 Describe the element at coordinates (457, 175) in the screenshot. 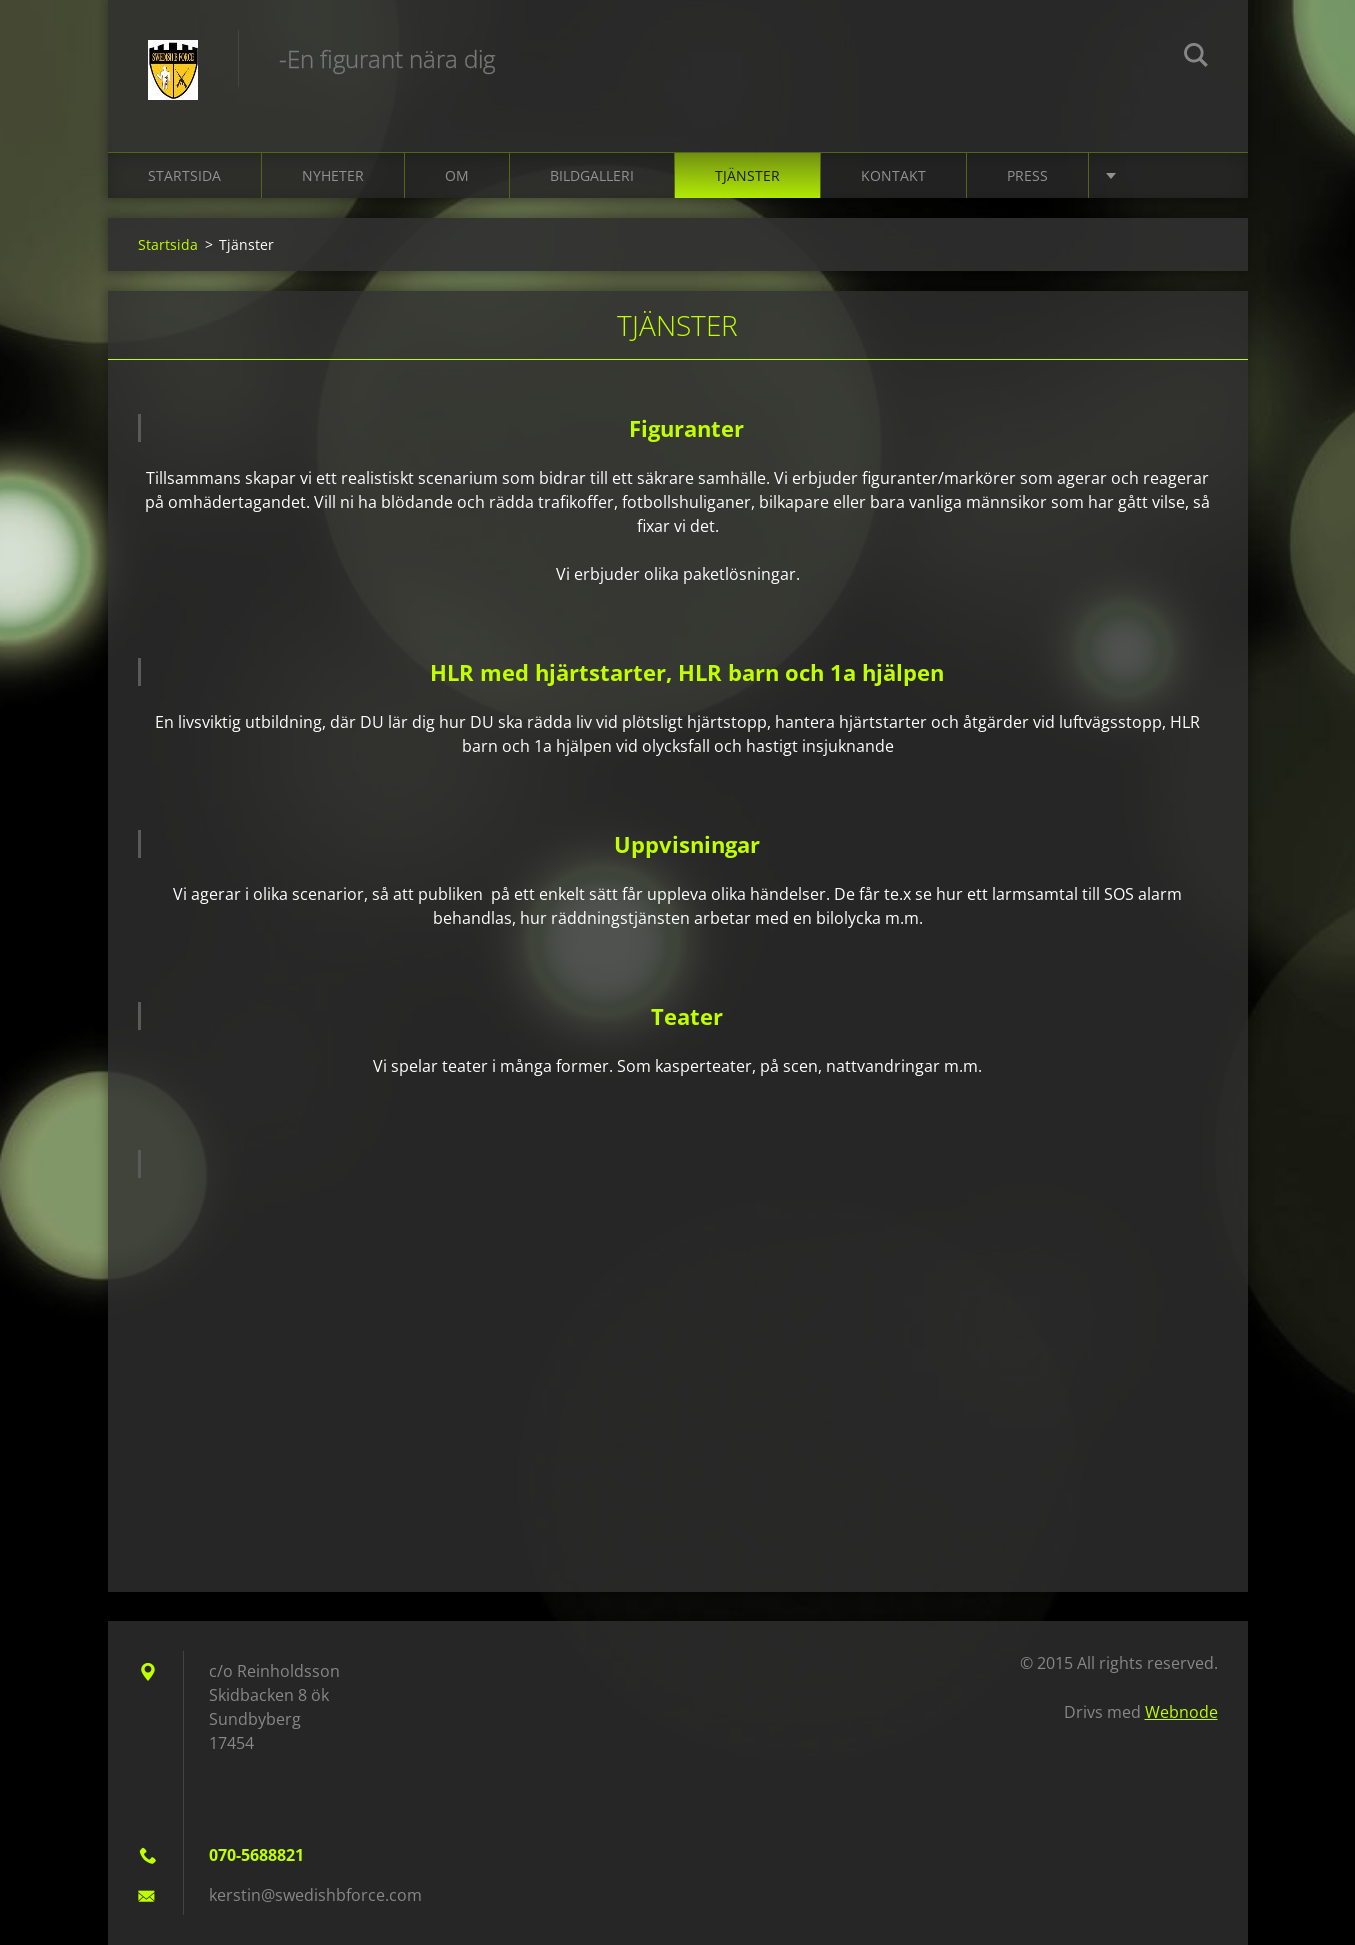

I see `Om` at that location.